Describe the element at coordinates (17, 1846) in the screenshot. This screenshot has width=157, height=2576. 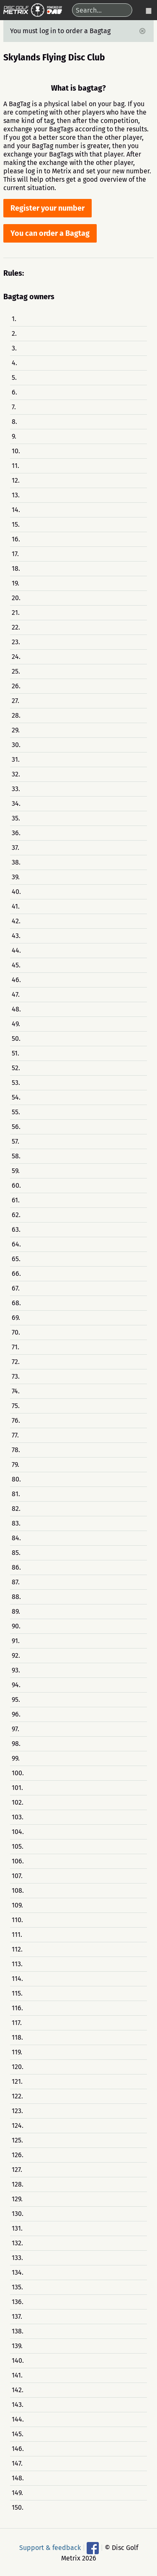
I see `105.` at that location.